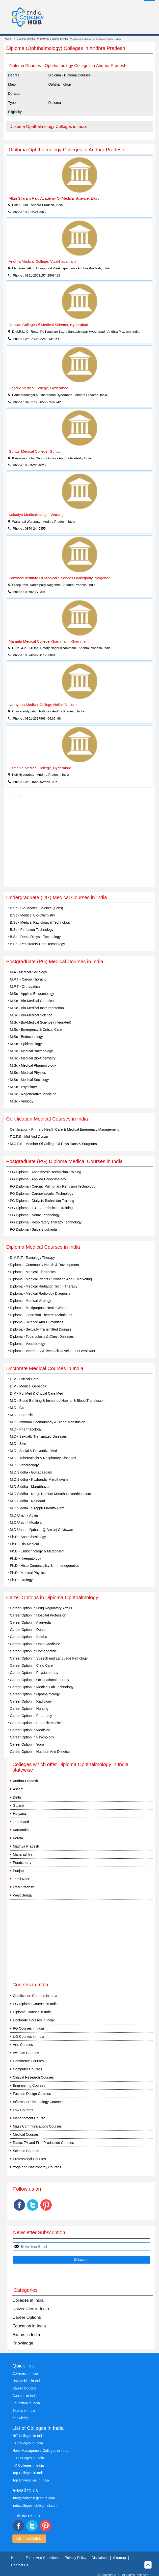  I want to click on Diploma - Veterinary & livestock Development Assistant, so click(52, 1351).